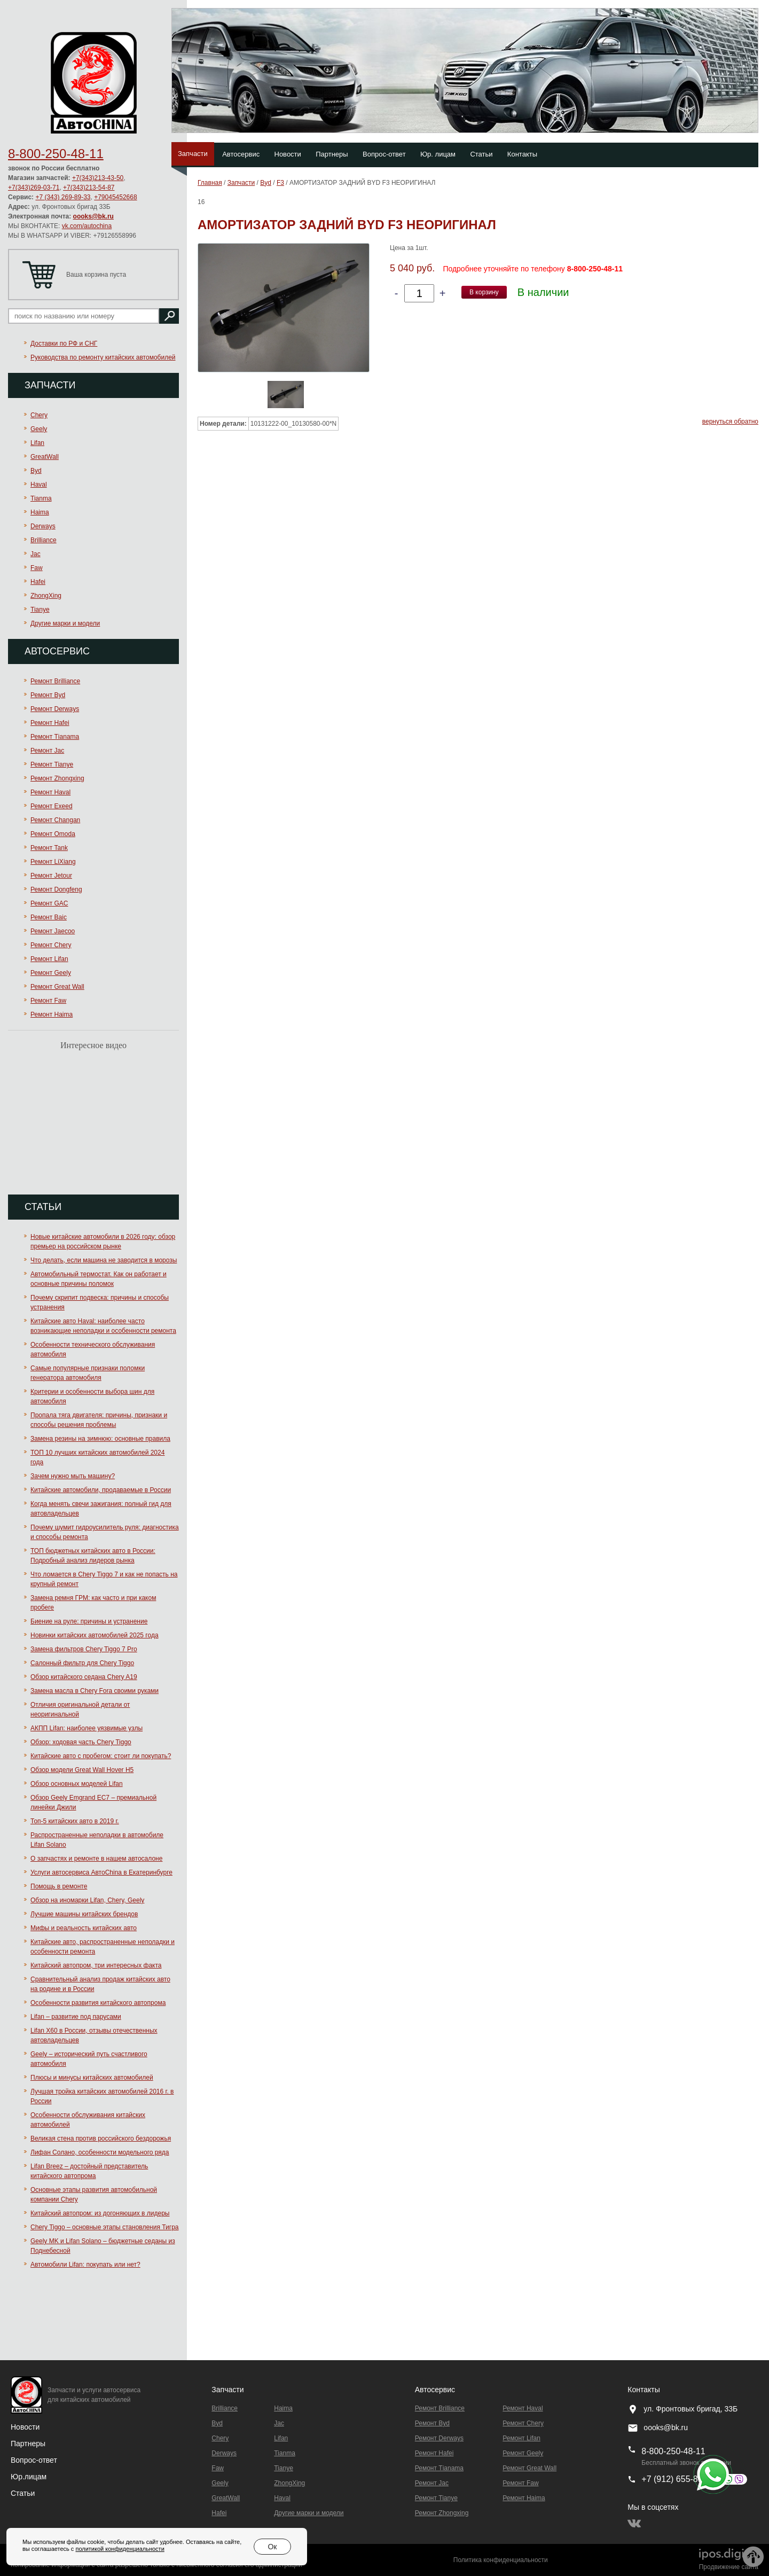  Describe the element at coordinates (55, 681) in the screenshot. I see `Ремонт Brilliance` at that location.